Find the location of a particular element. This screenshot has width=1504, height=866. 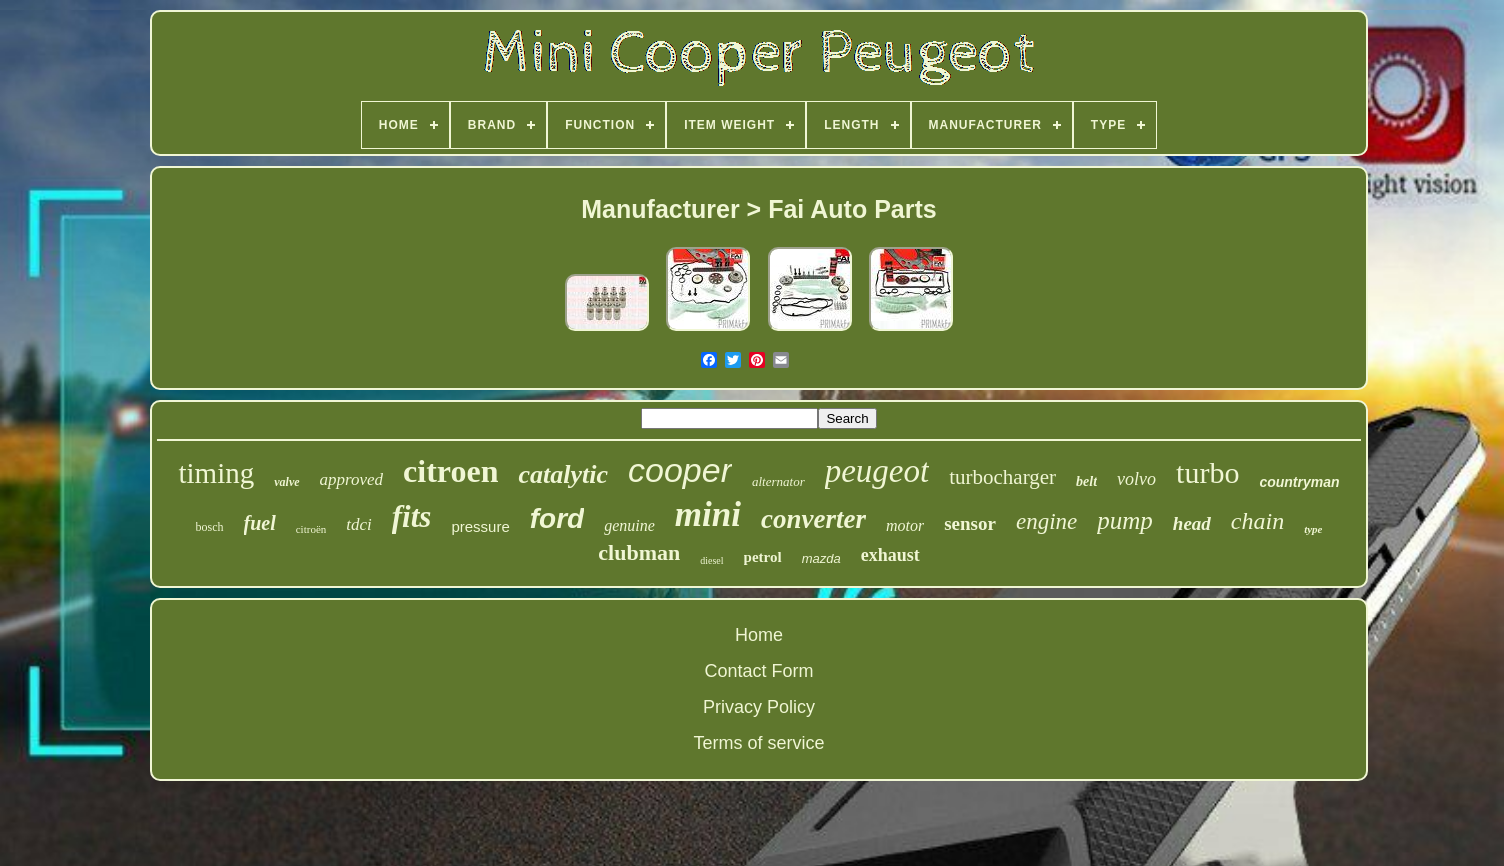

chain is located at coordinates (1257, 521).